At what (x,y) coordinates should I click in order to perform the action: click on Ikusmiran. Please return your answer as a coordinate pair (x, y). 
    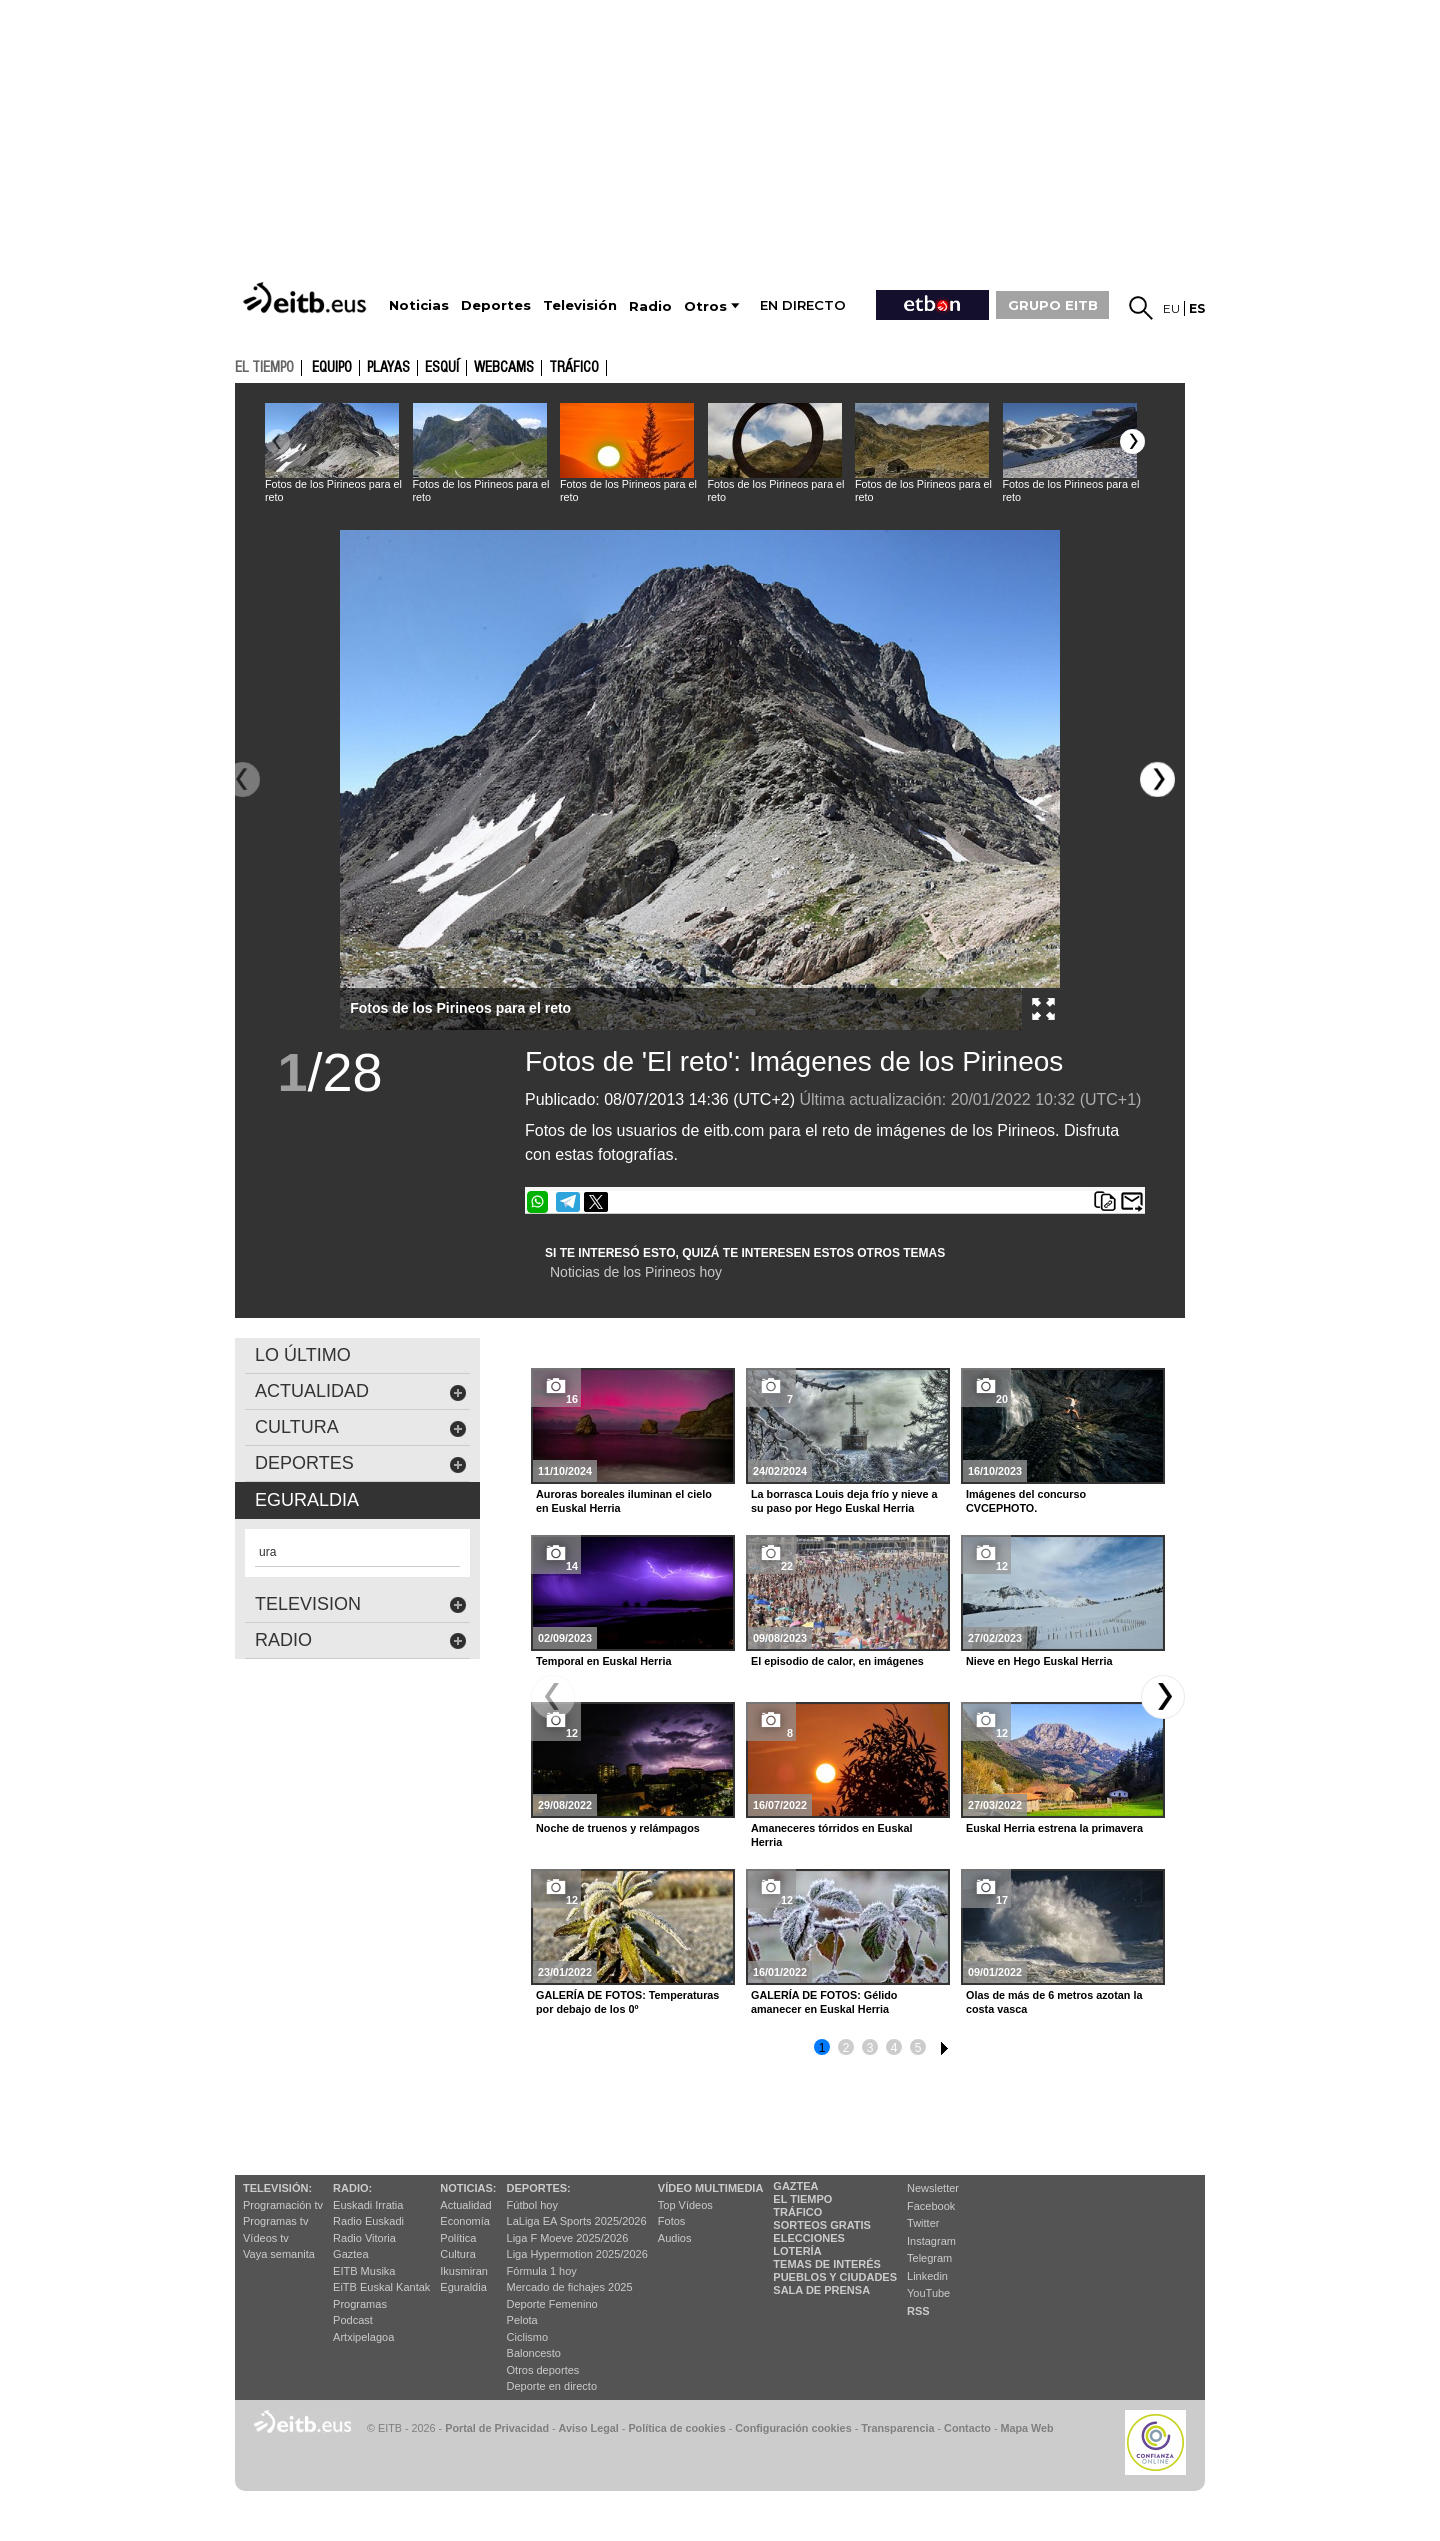
    Looking at the image, I should click on (464, 2271).